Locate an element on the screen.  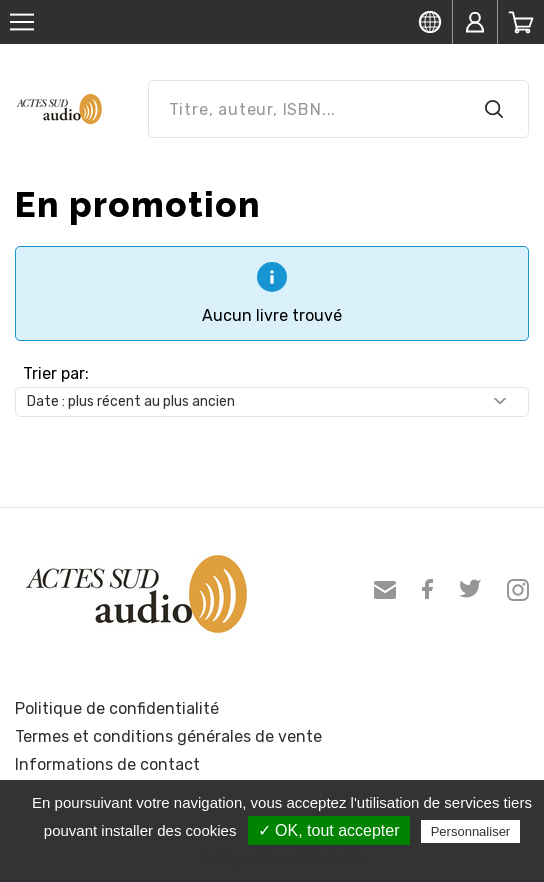
Politique de confidentialité is located at coordinates (117, 708).